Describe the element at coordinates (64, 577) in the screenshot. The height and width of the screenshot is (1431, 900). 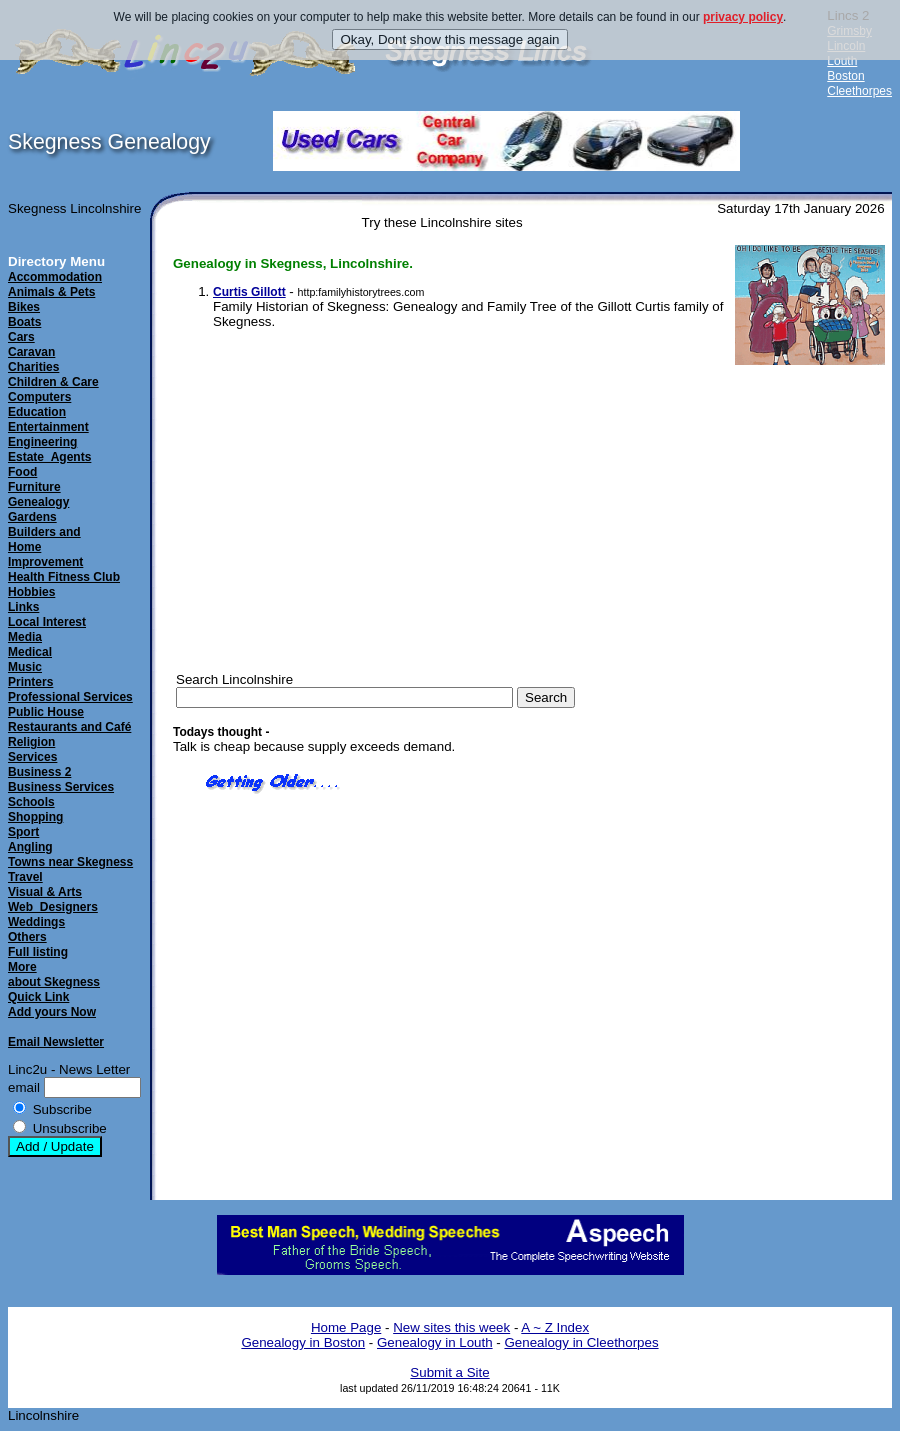
I see `Health Fitness Club` at that location.